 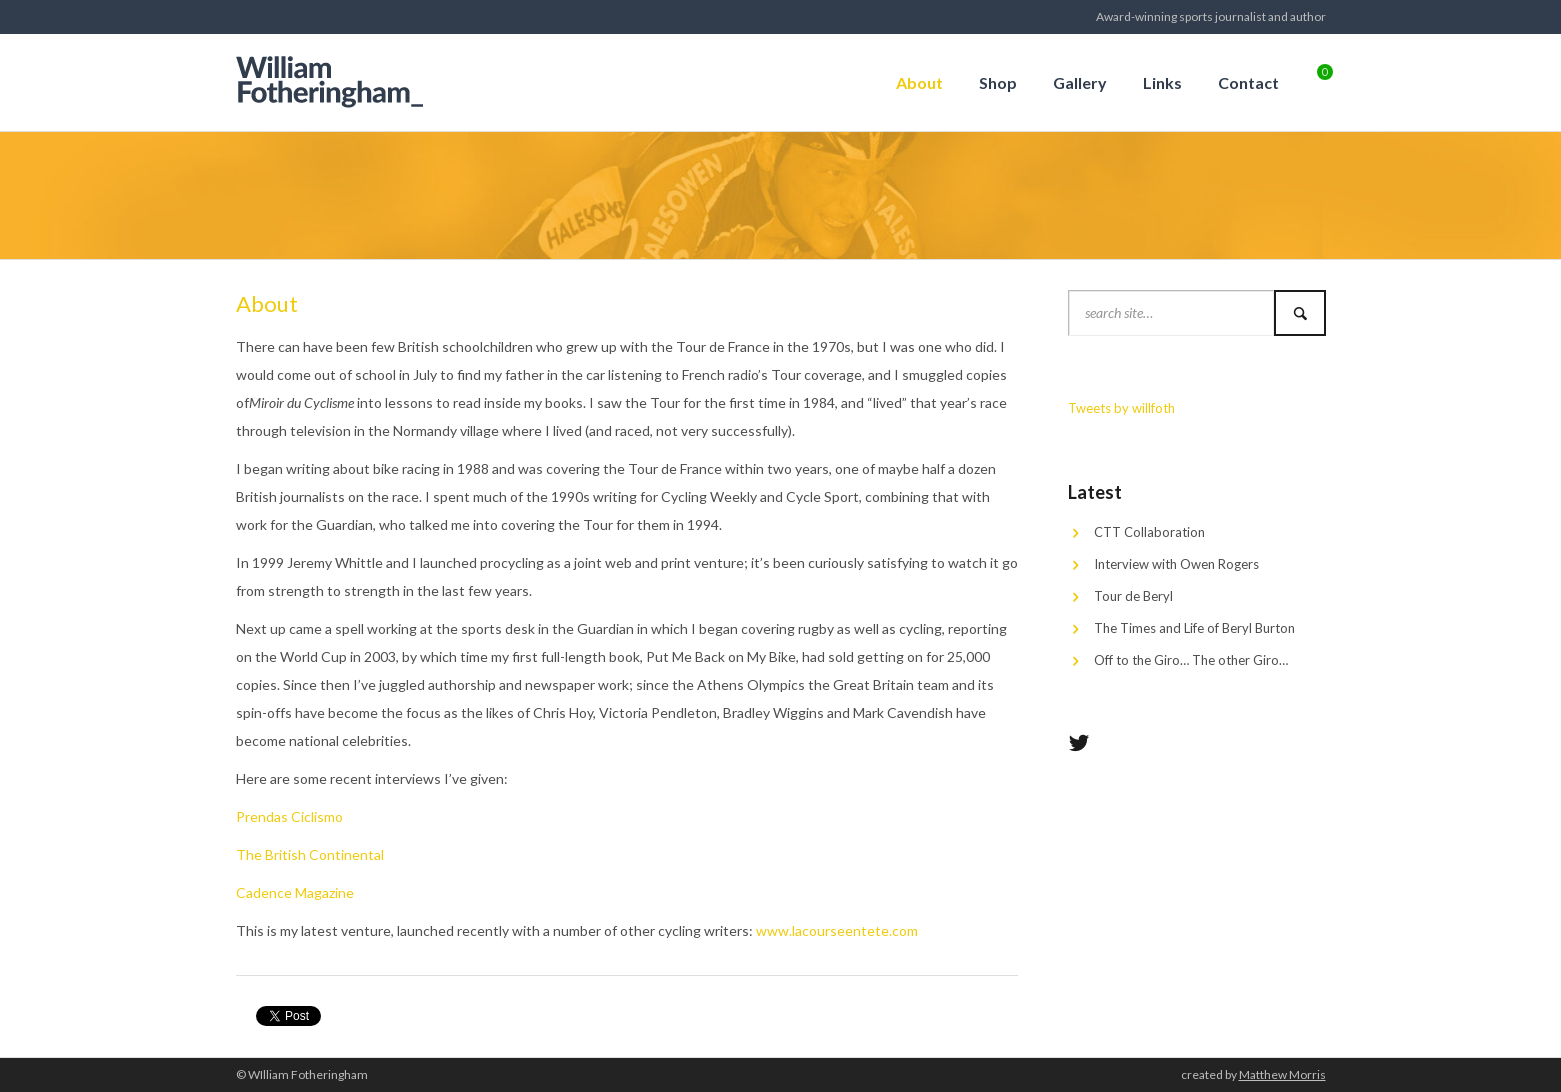 What do you see at coordinates (1121, 408) in the screenshot?
I see `Tweets by willfoth` at bounding box center [1121, 408].